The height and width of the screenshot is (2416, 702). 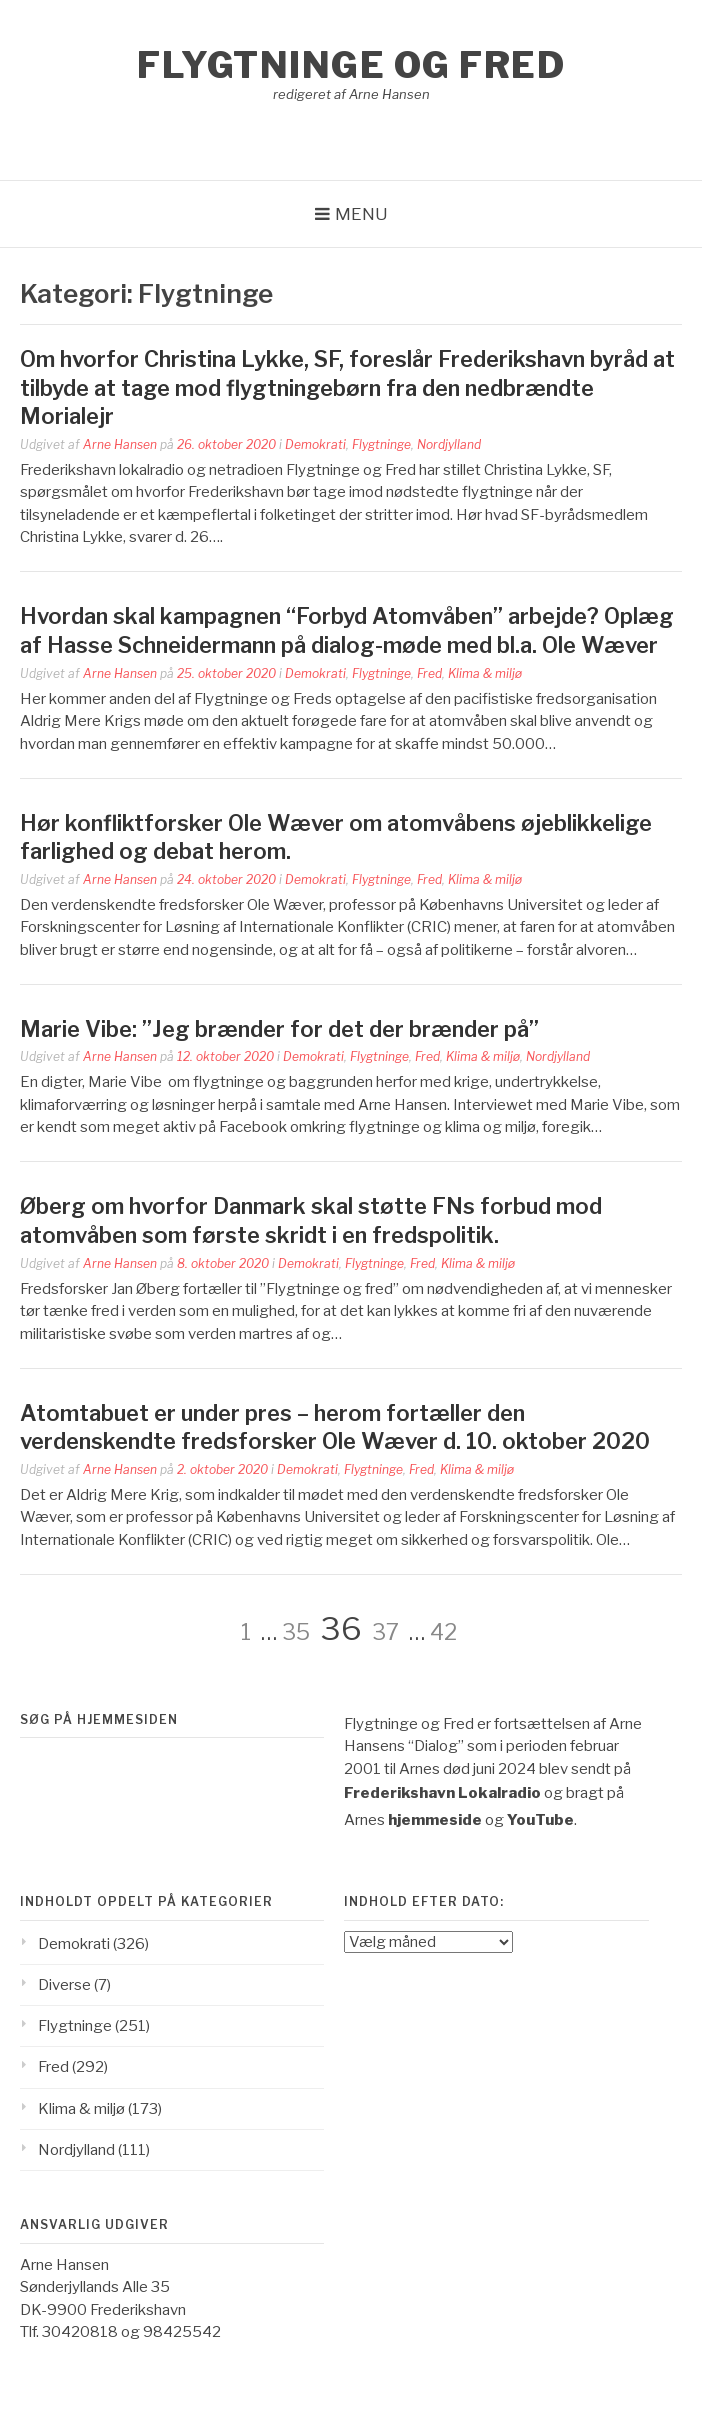 I want to click on Diverse, so click(x=64, y=1985).